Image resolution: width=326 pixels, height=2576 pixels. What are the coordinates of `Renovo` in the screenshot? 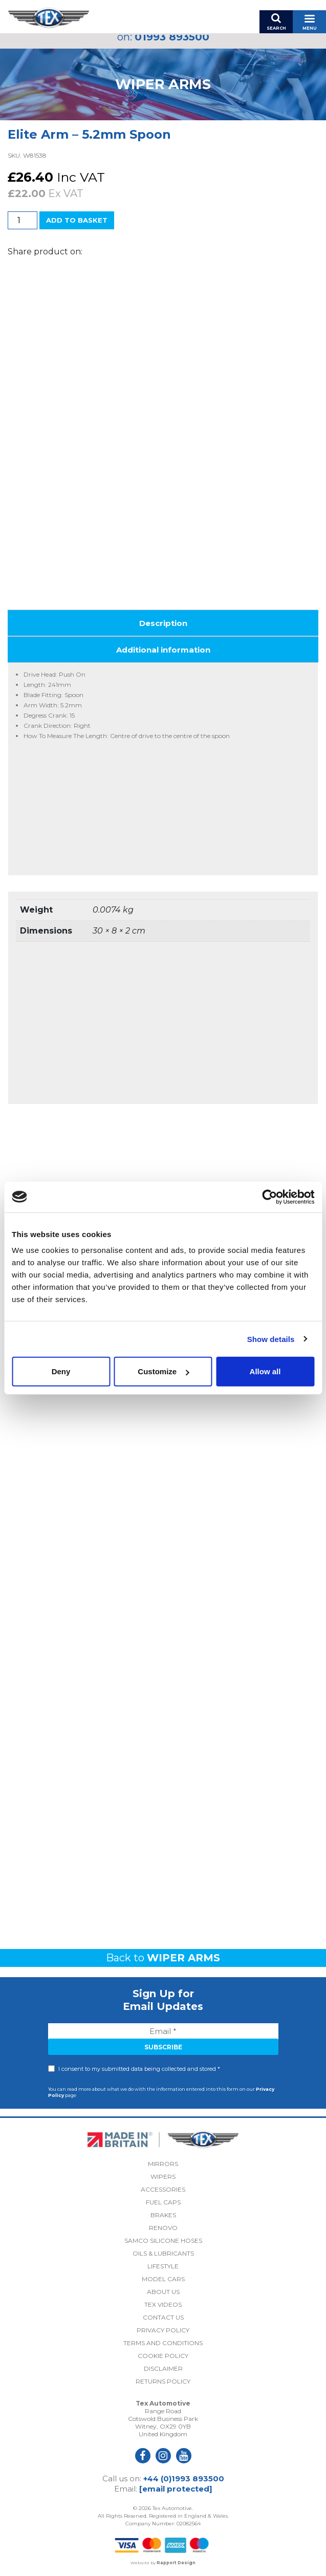 It's located at (163, 2228).